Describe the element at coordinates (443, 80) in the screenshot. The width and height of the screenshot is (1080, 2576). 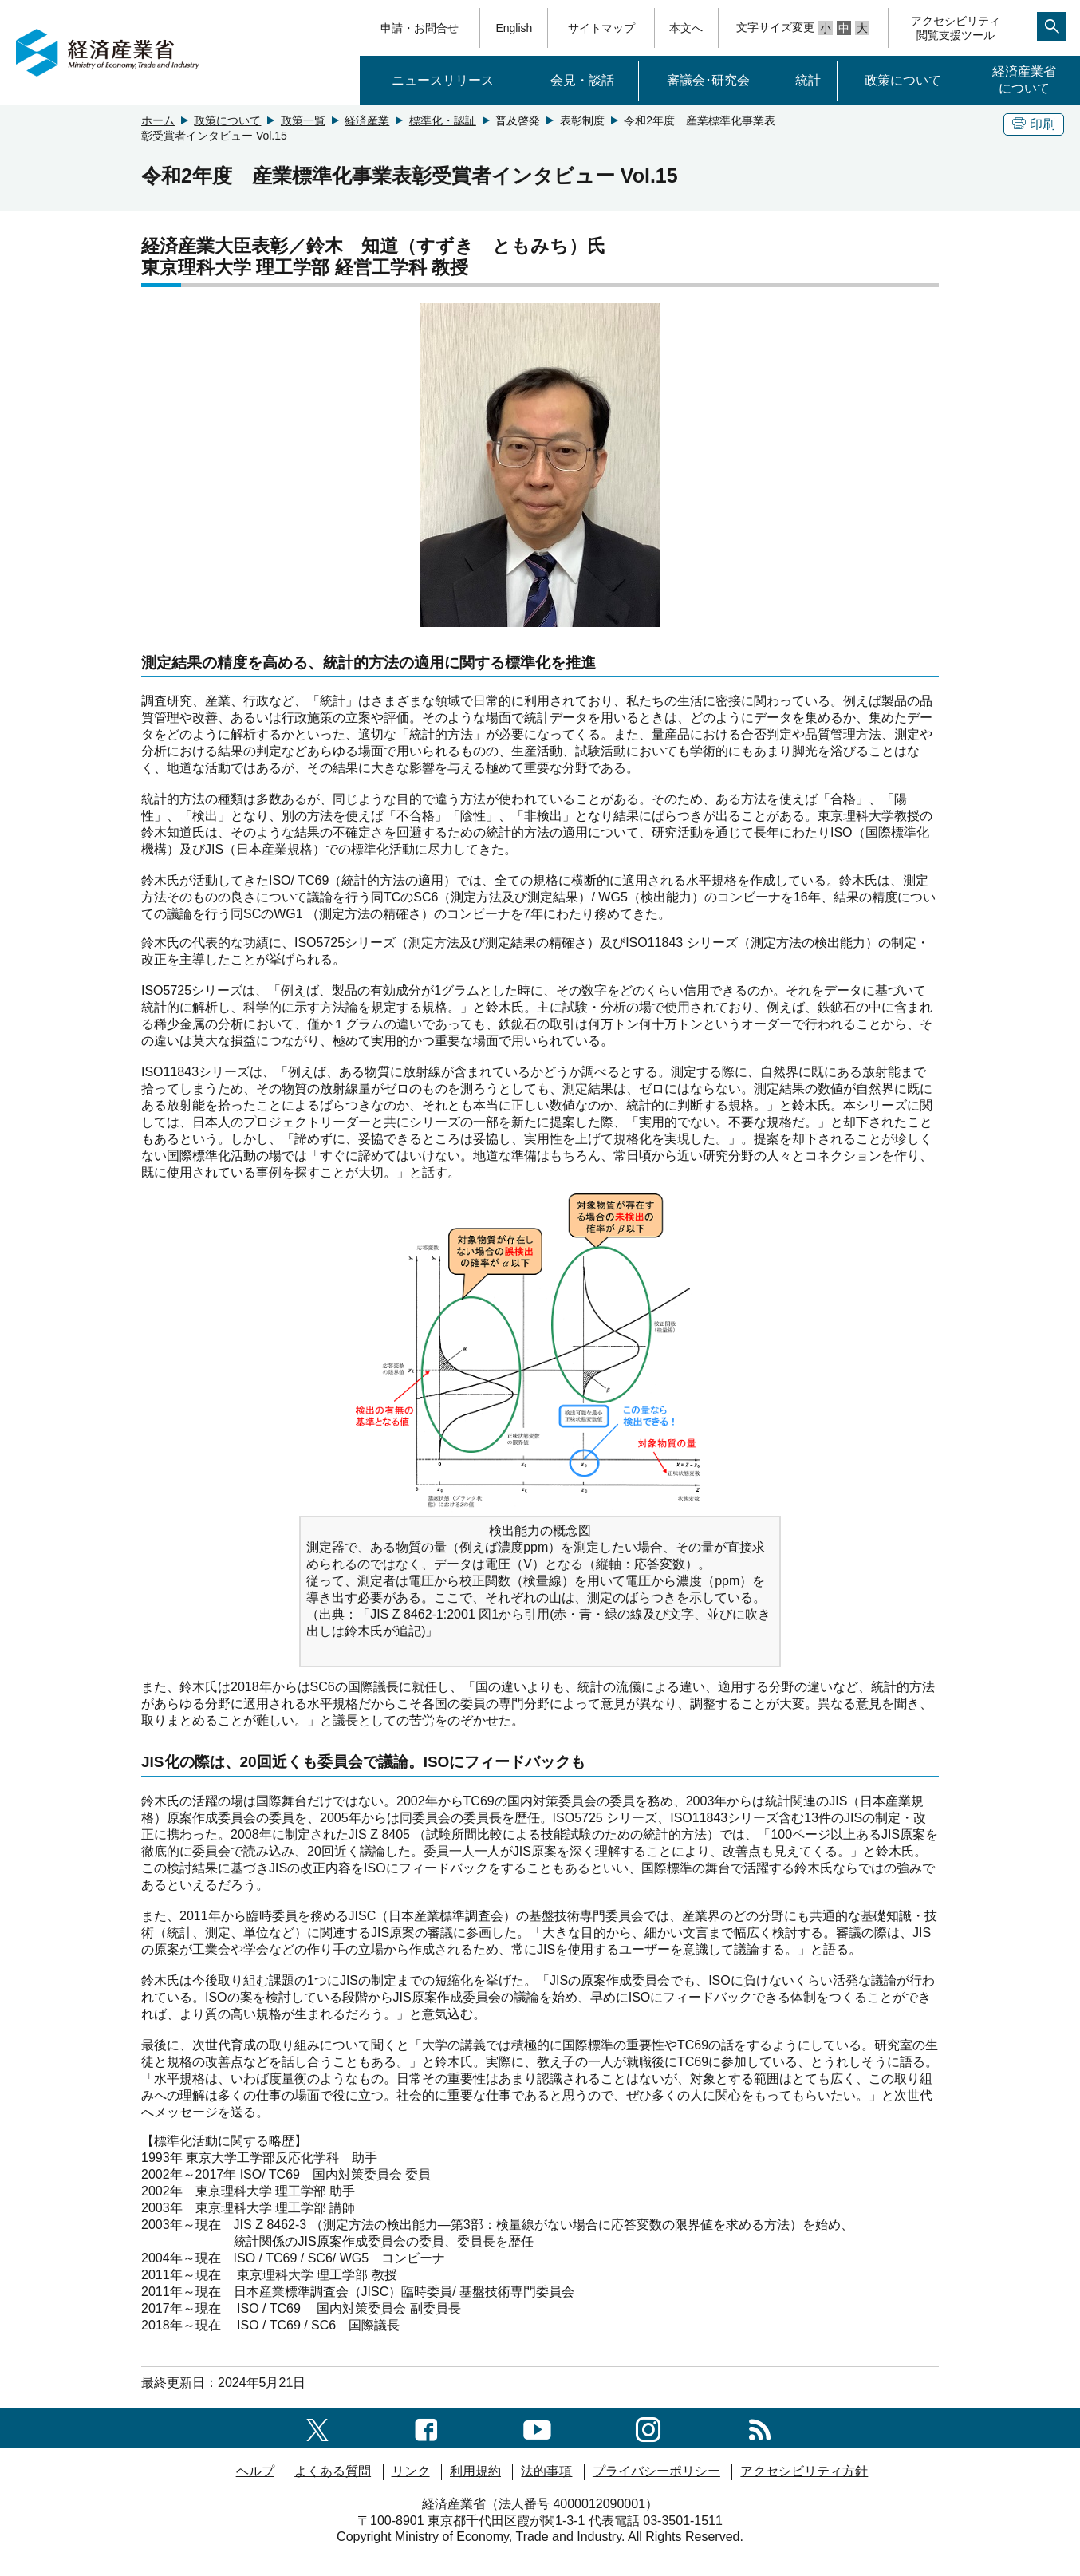
I see `ニュースリリース` at that location.